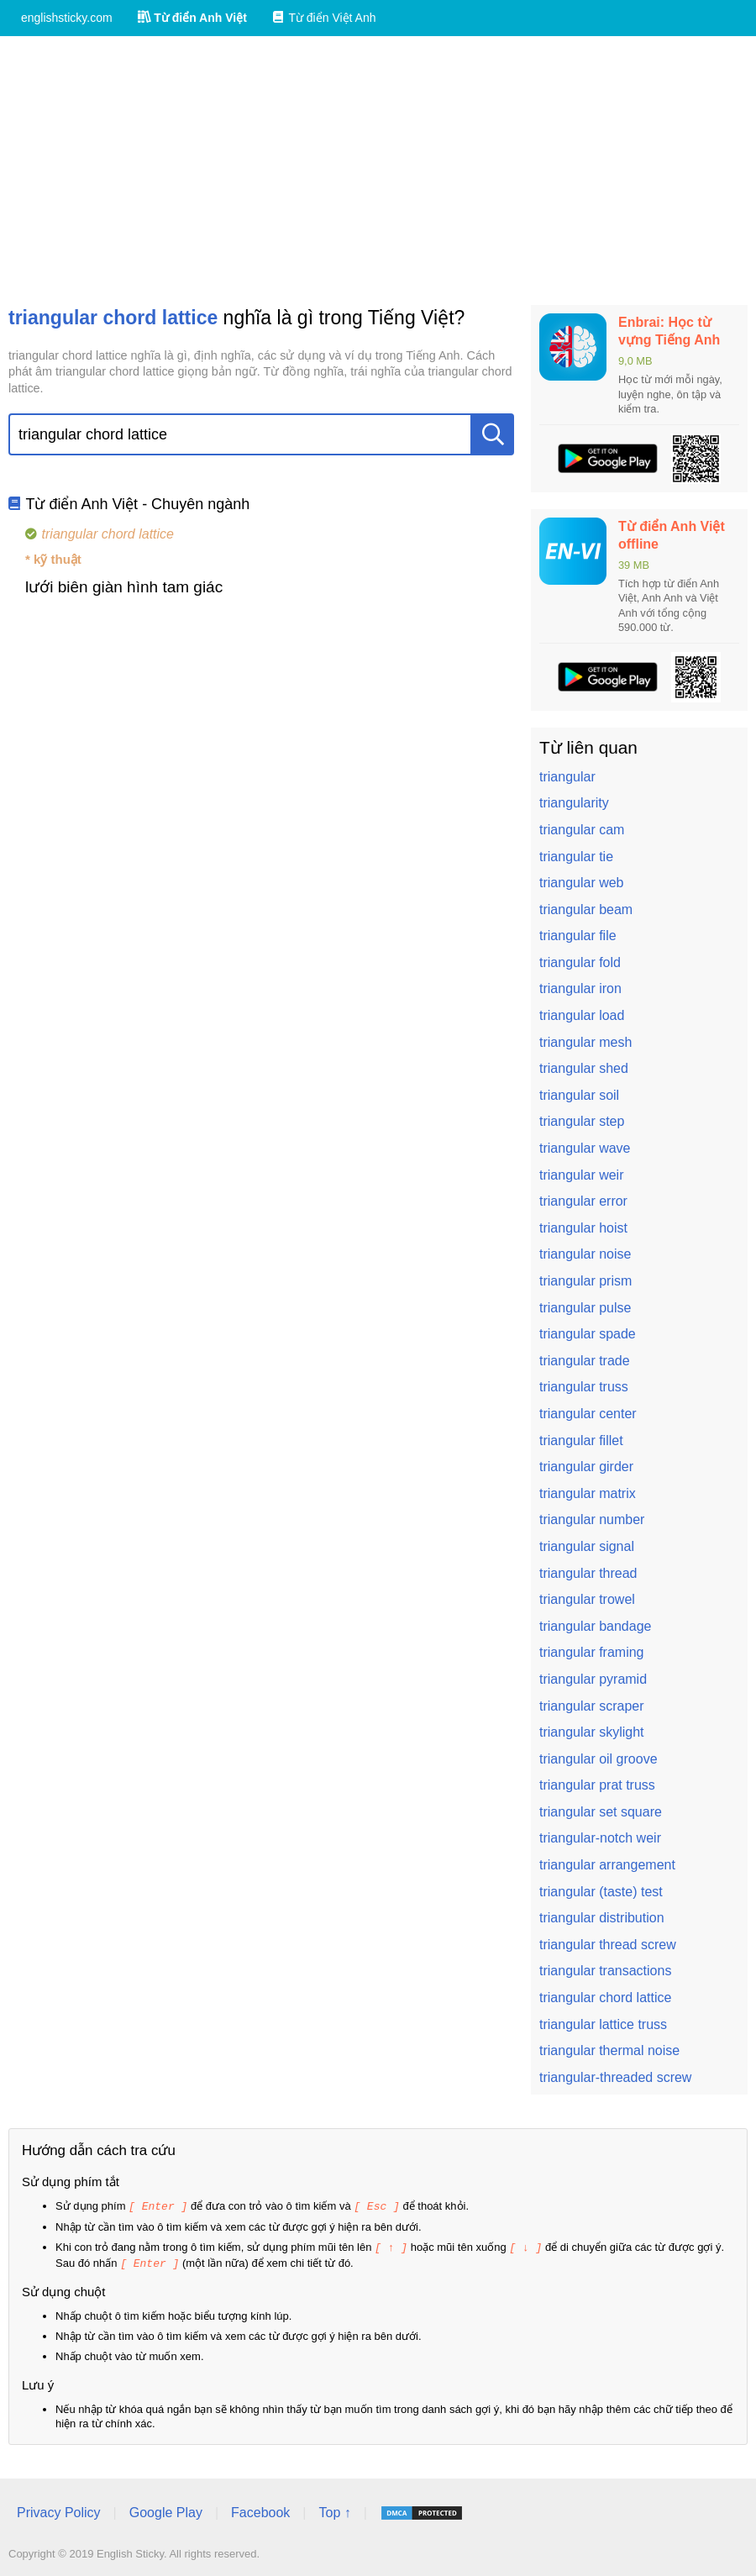 This screenshot has width=756, height=2576. What do you see at coordinates (591, 1732) in the screenshot?
I see `triangular skylight` at bounding box center [591, 1732].